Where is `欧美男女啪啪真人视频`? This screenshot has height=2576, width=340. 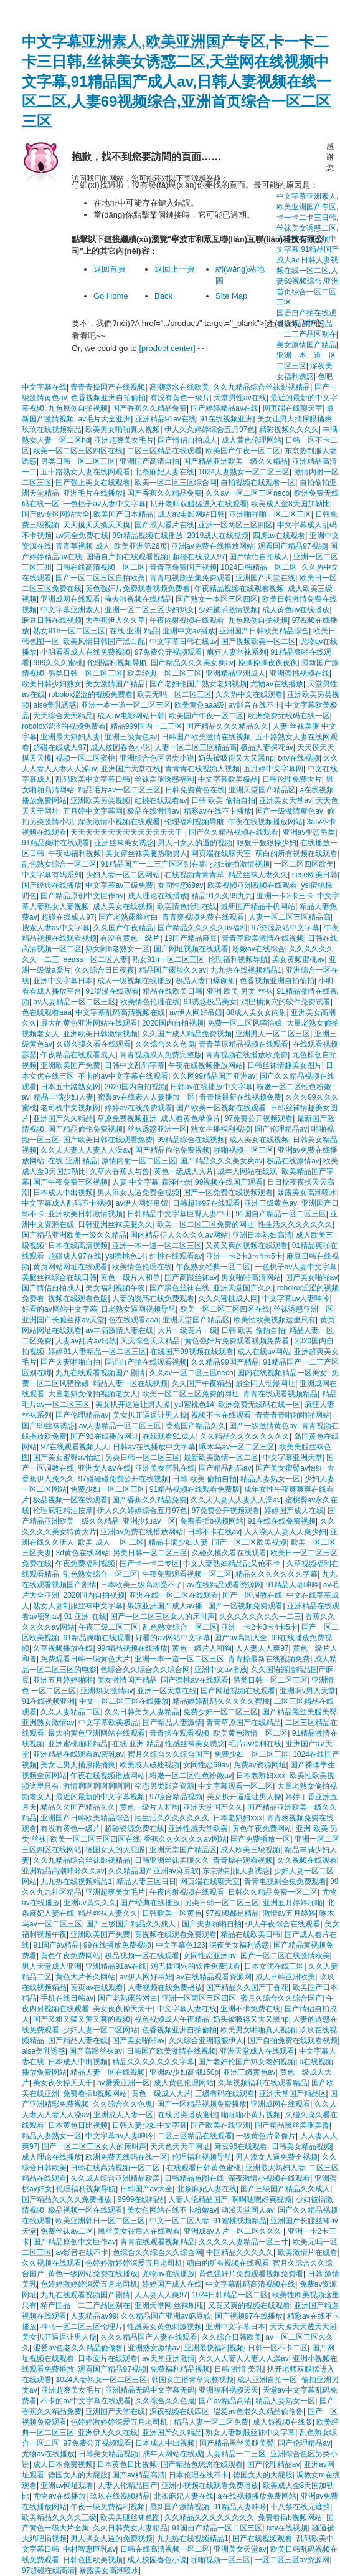 欧美男女啪啪真人视频 is located at coordinates (122, 429).